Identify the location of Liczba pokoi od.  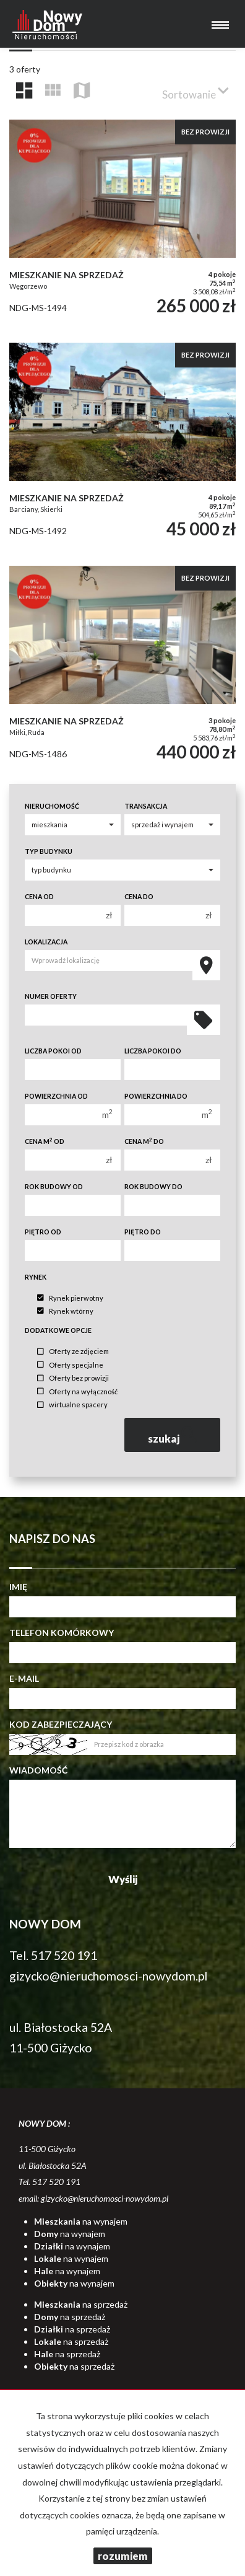
(53, 1051).